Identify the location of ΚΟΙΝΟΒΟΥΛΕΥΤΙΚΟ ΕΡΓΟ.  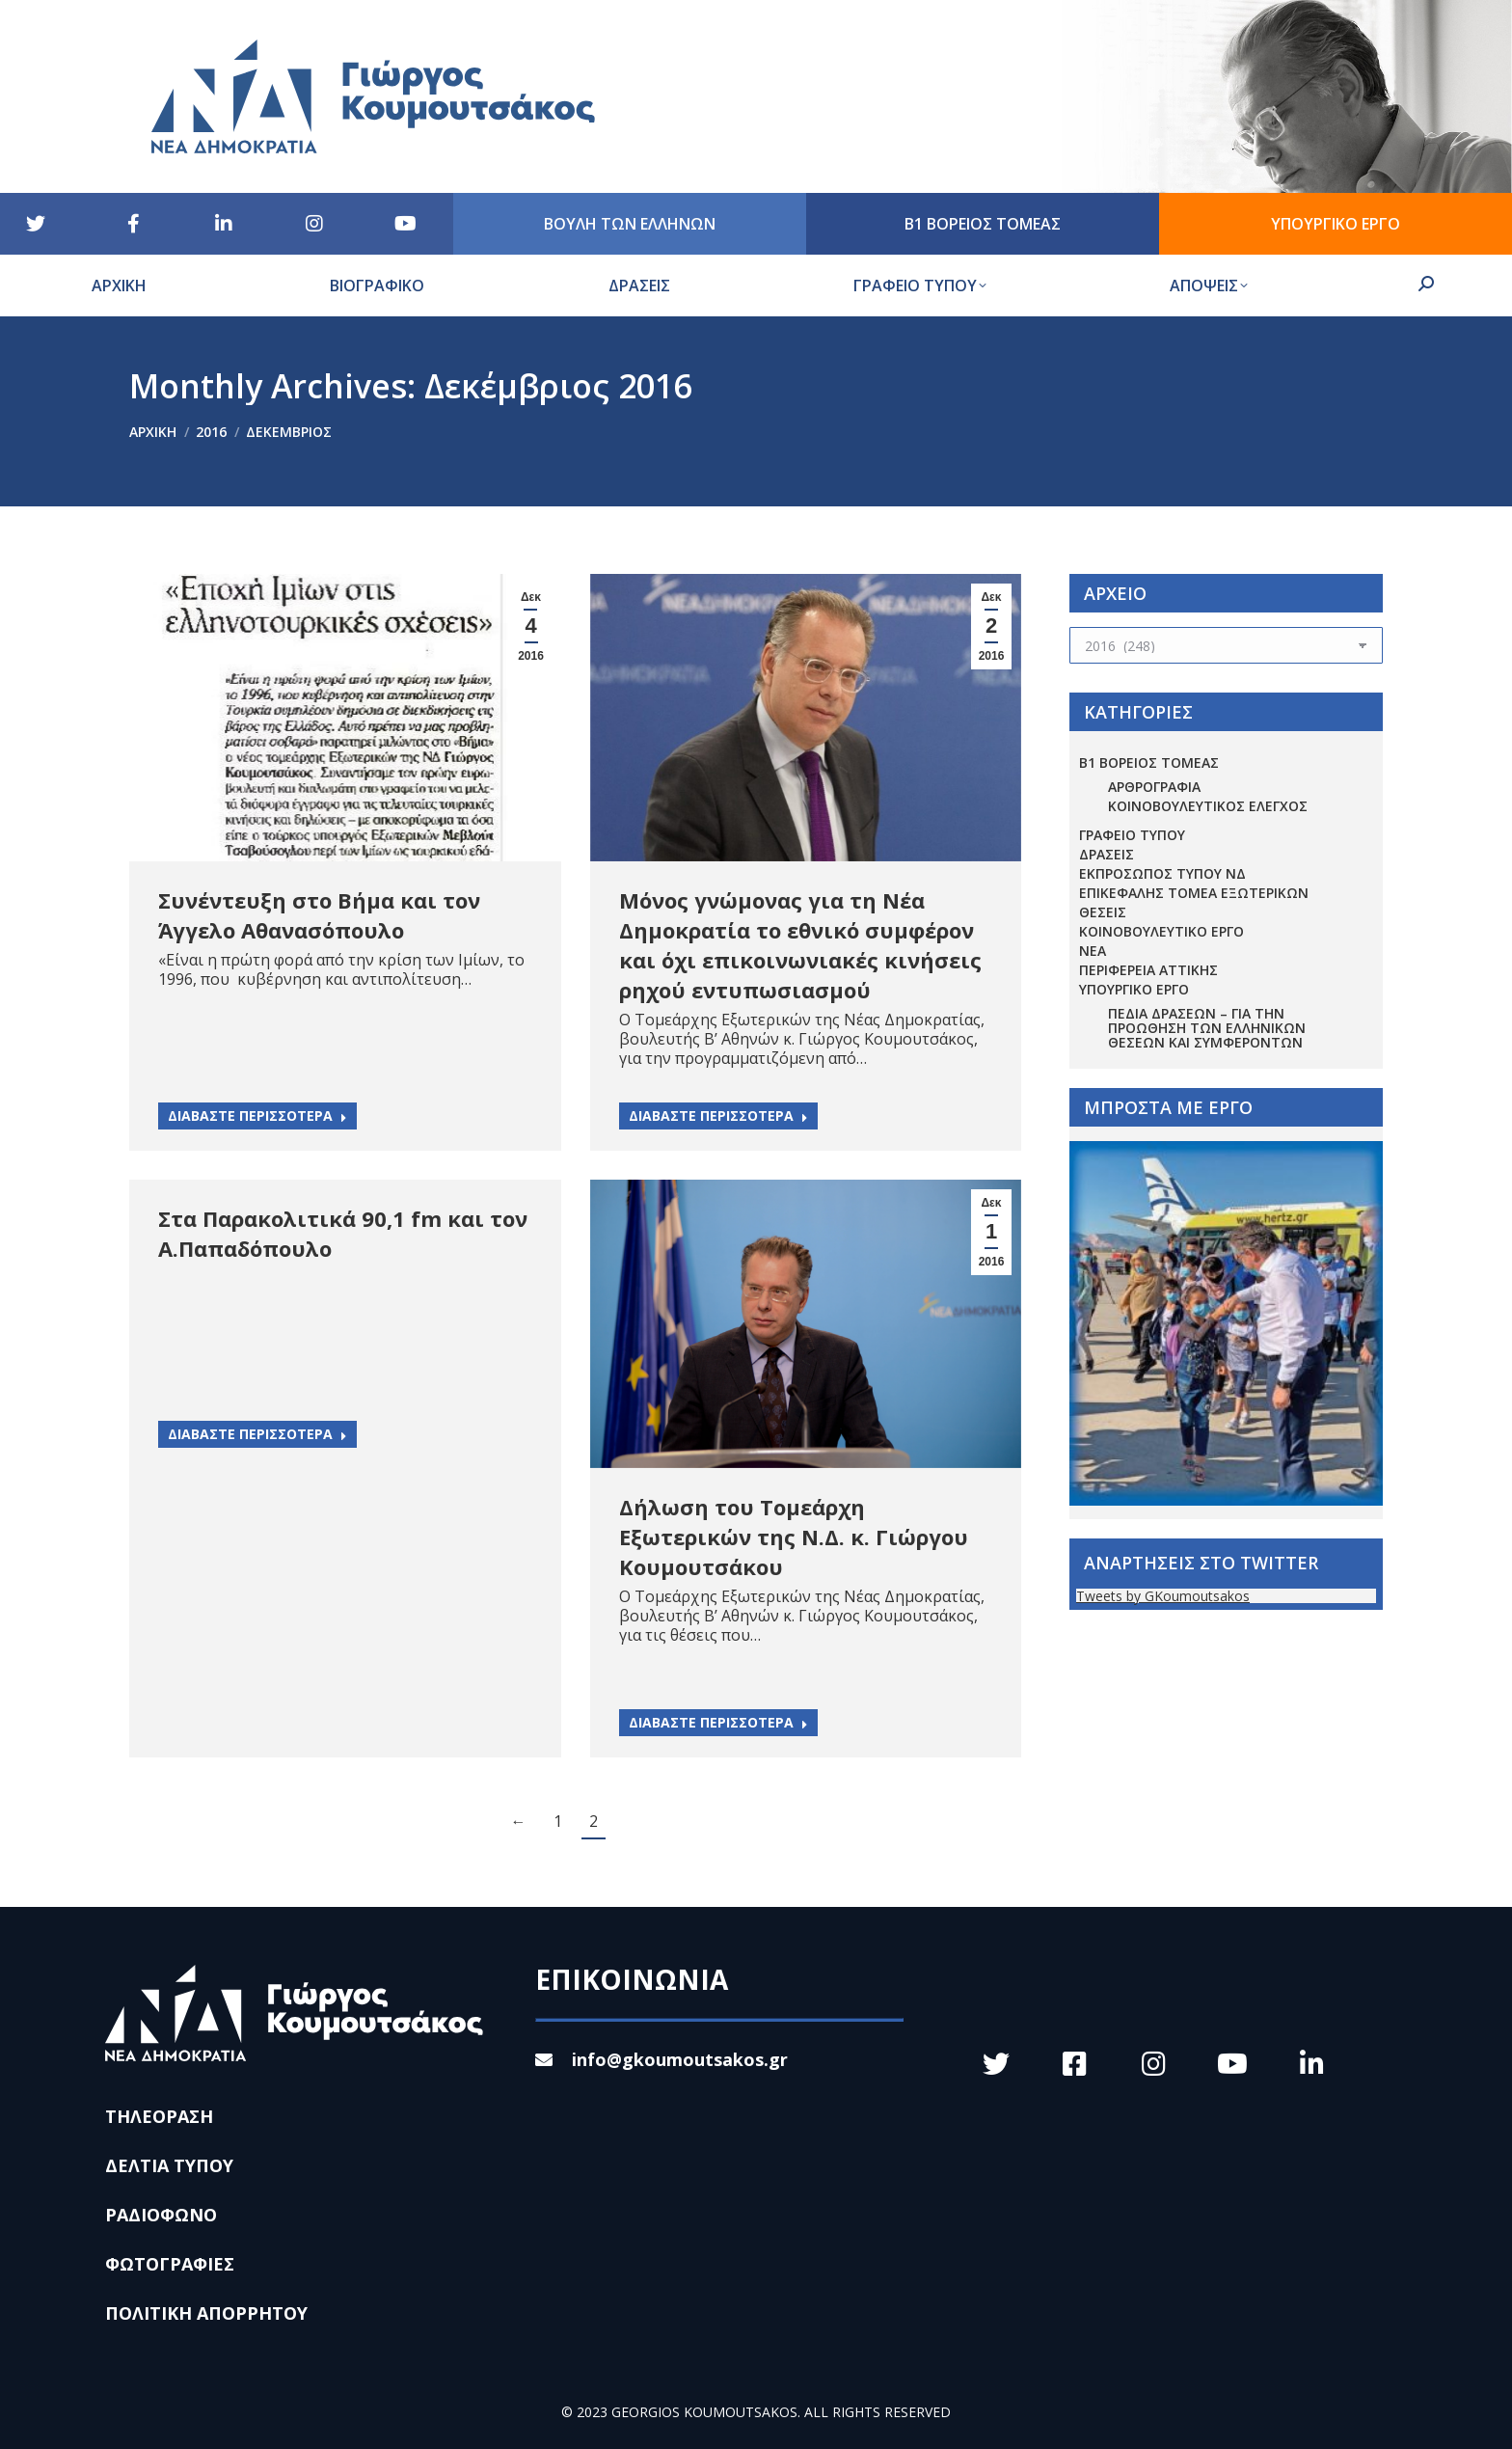
(1161, 931).